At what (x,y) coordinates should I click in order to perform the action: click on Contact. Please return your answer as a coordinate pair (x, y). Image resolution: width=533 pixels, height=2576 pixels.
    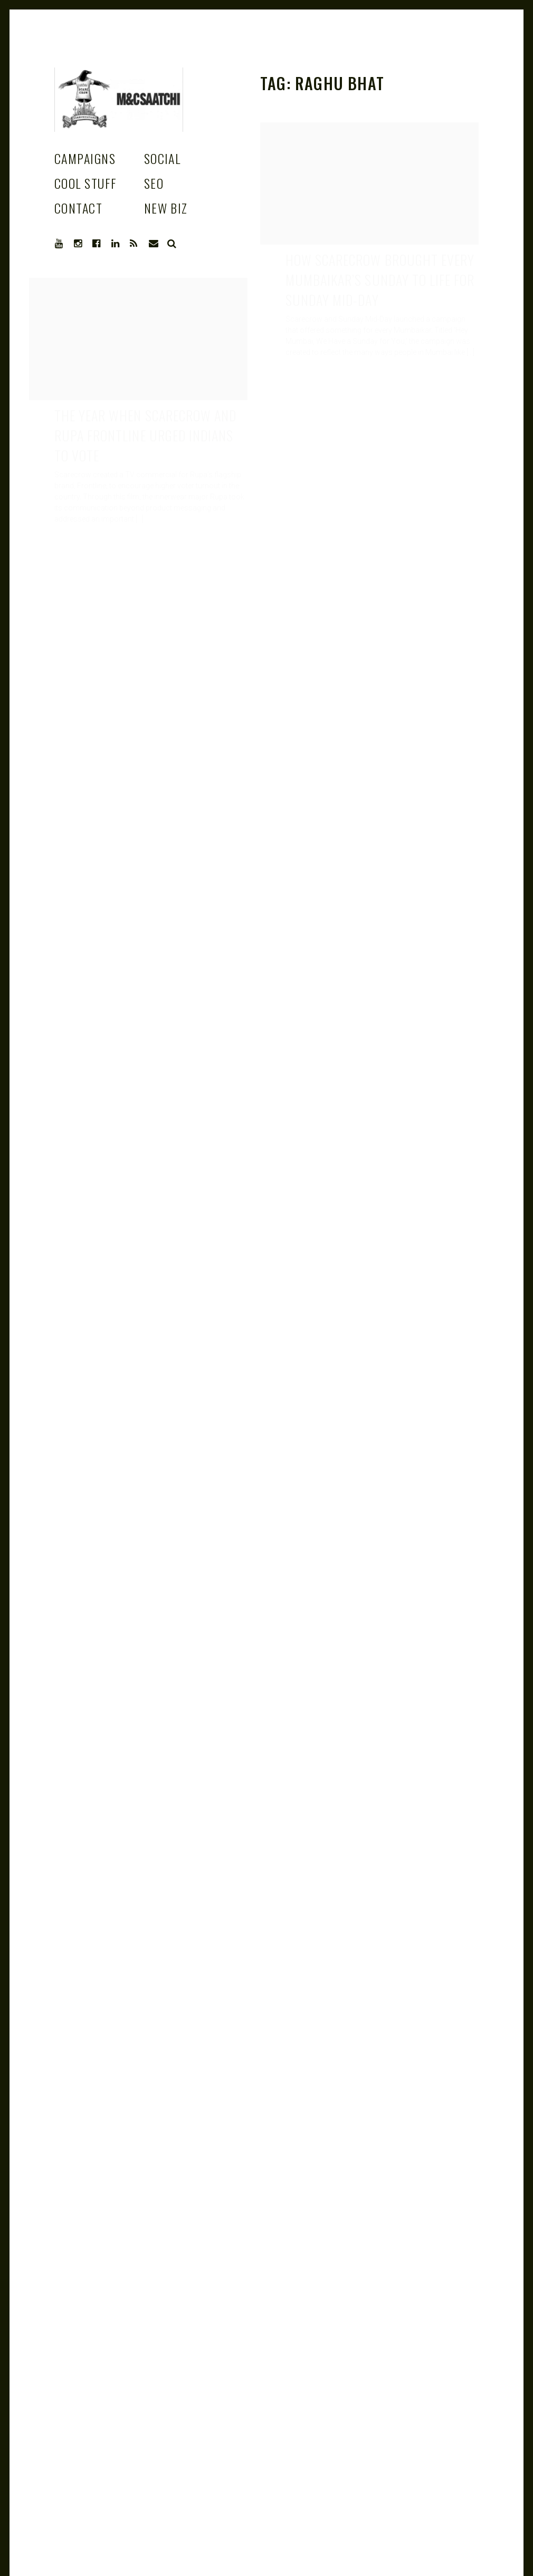
    Looking at the image, I should click on (78, 207).